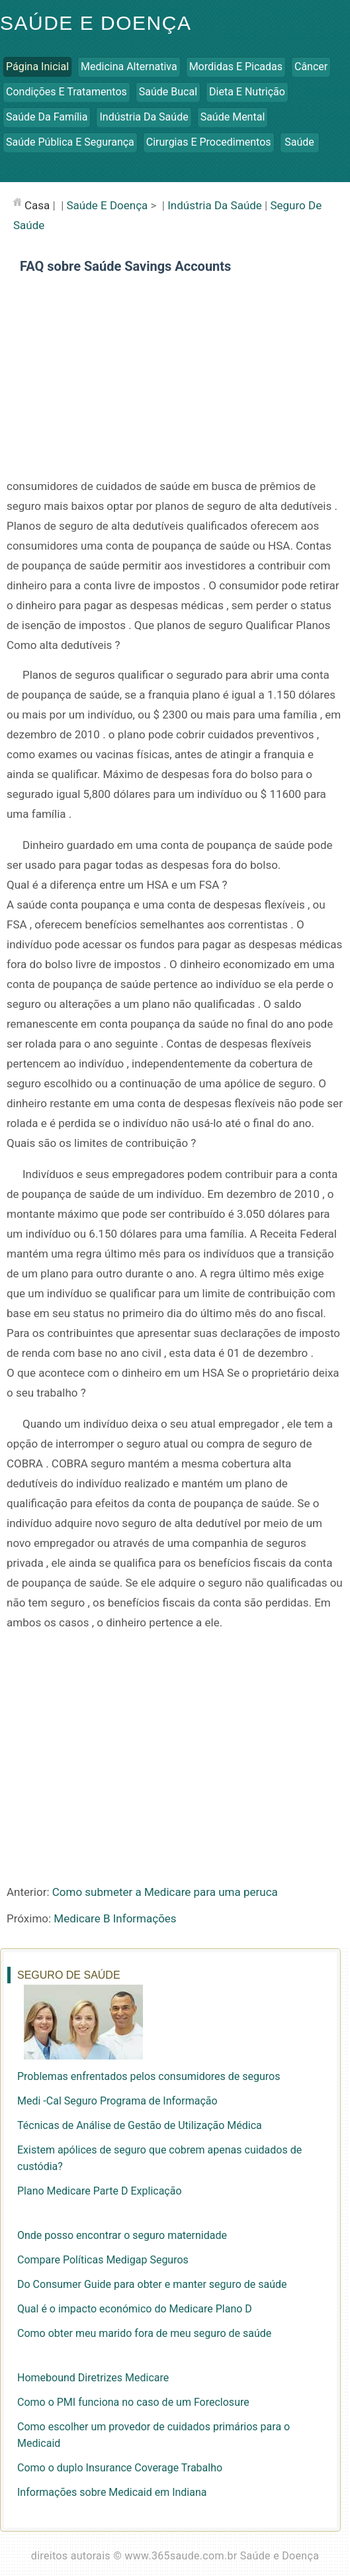 Image resolution: width=350 pixels, height=2576 pixels. What do you see at coordinates (148, 2076) in the screenshot?
I see `Problemas enfrentados pelos consumidores de seguros` at bounding box center [148, 2076].